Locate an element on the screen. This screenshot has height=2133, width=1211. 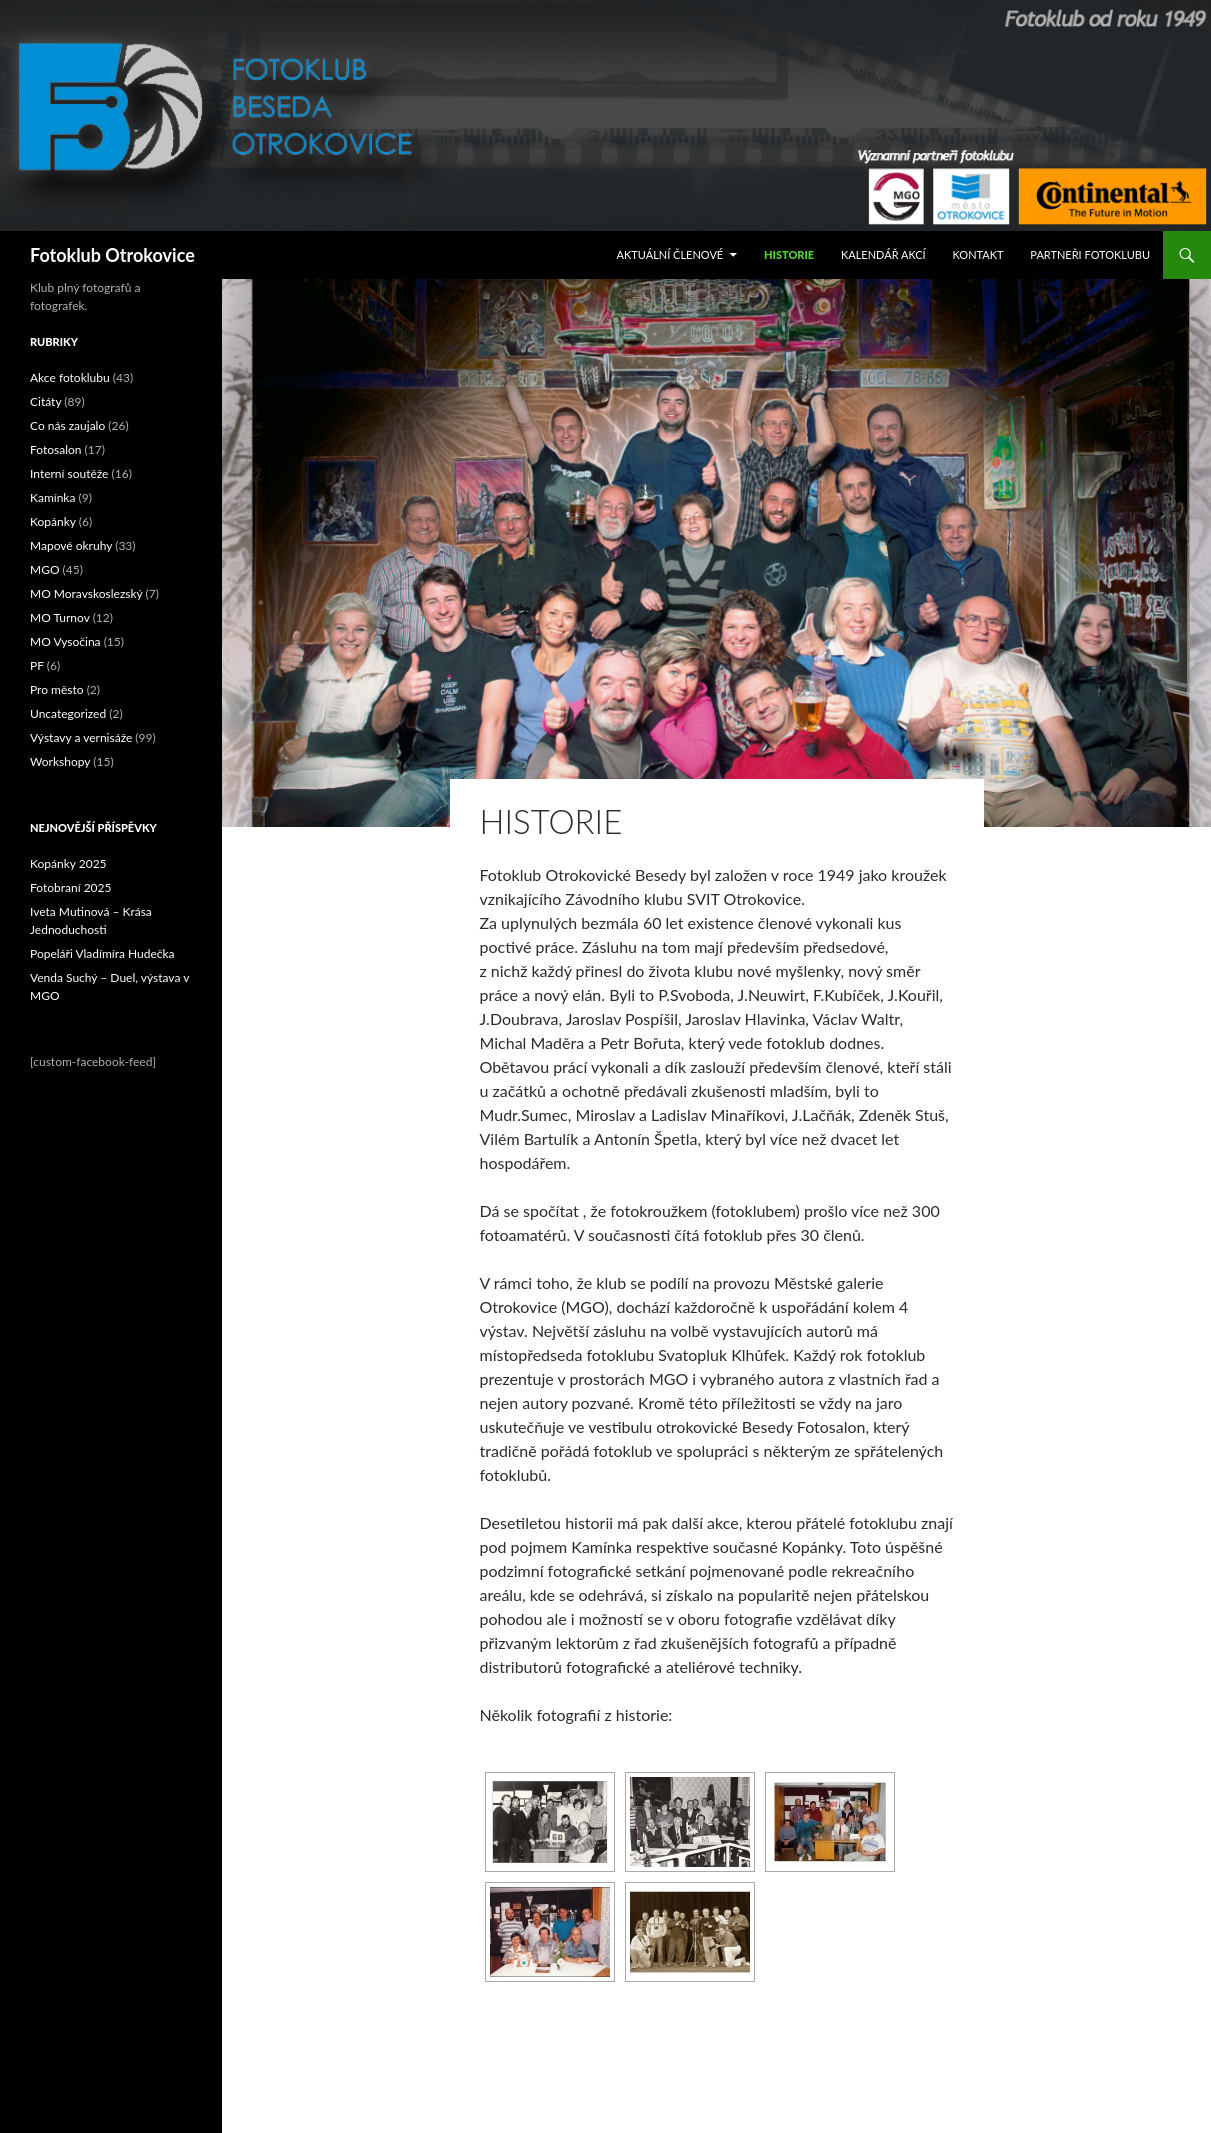
Fotobraní 2025 is located at coordinates (70, 887).